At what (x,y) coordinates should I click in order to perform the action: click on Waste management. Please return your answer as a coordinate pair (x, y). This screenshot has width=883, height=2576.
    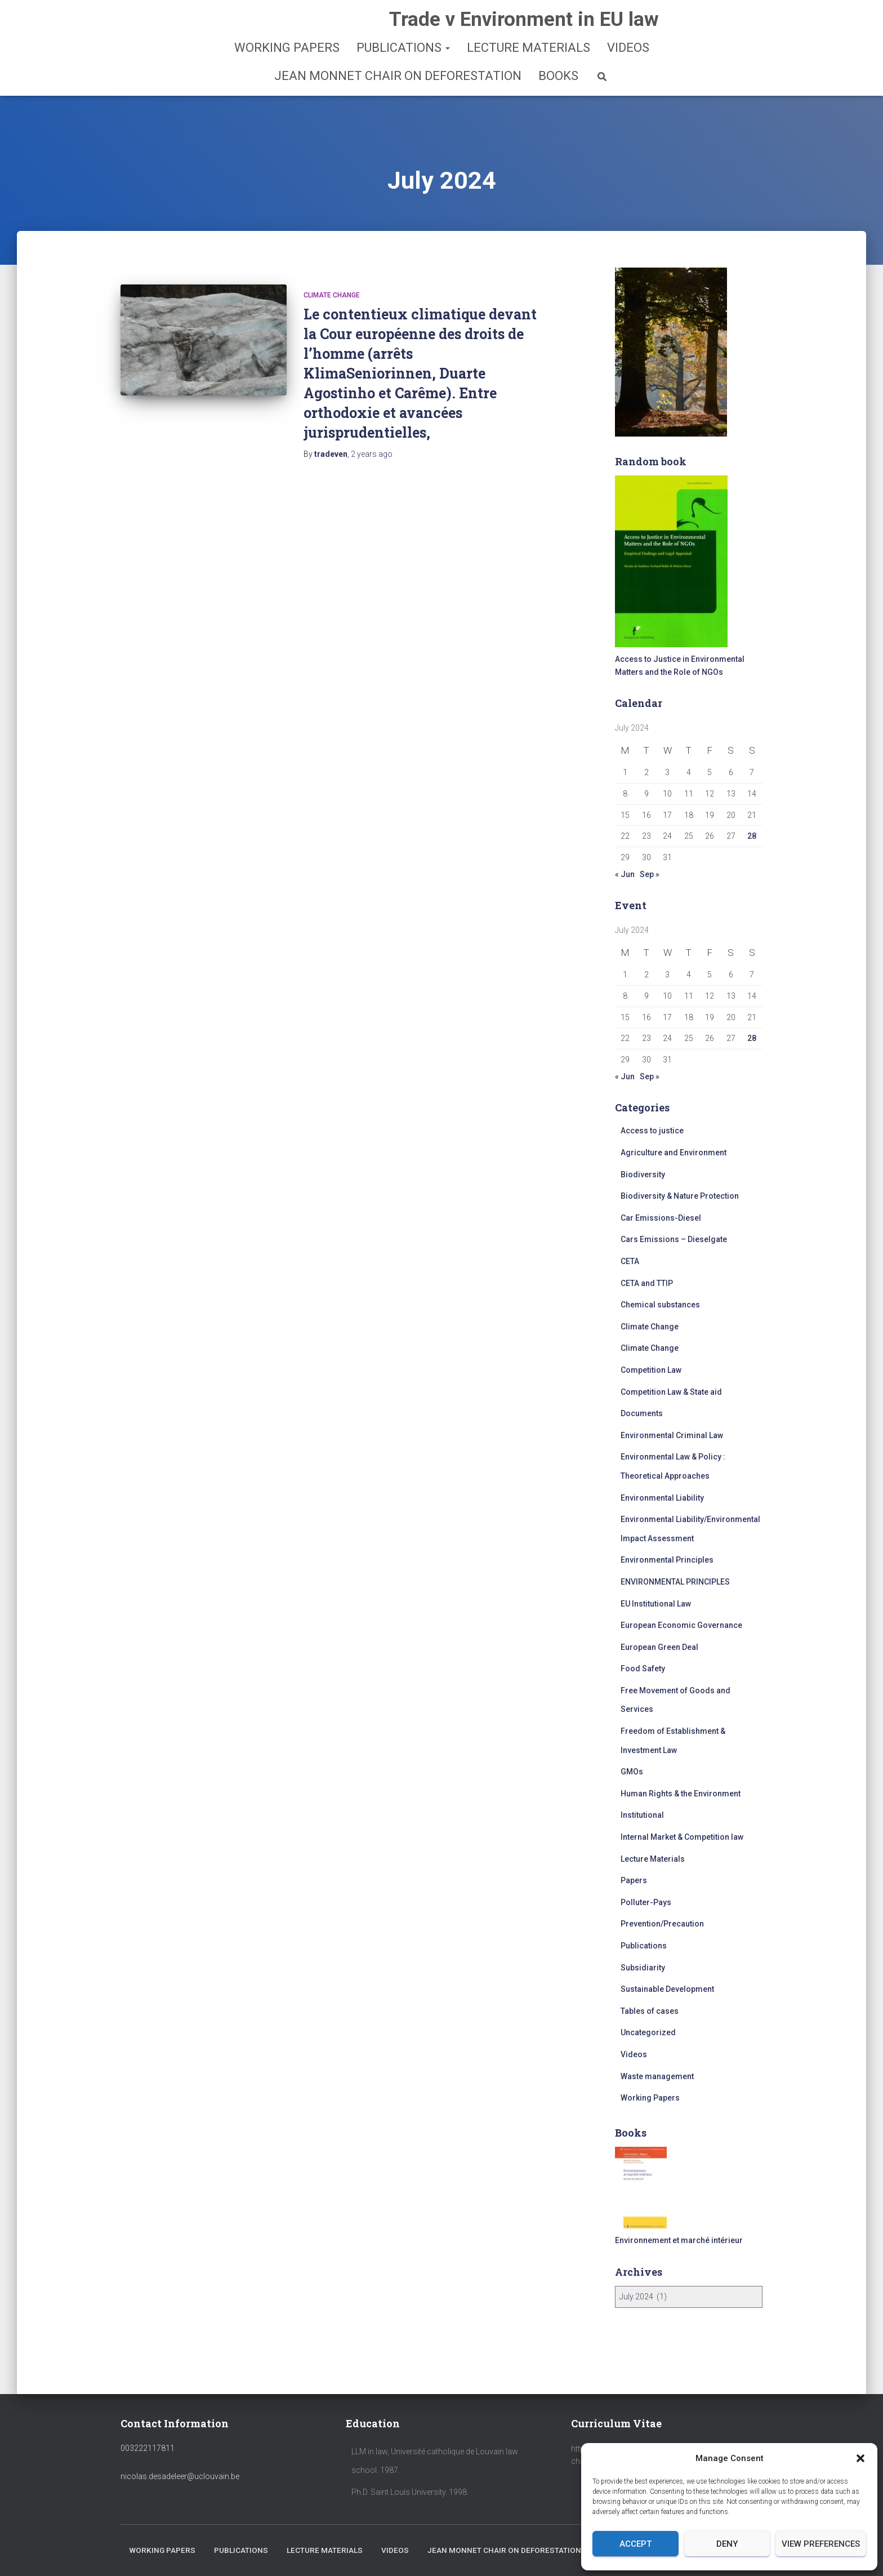
    Looking at the image, I should click on (657, 2076).